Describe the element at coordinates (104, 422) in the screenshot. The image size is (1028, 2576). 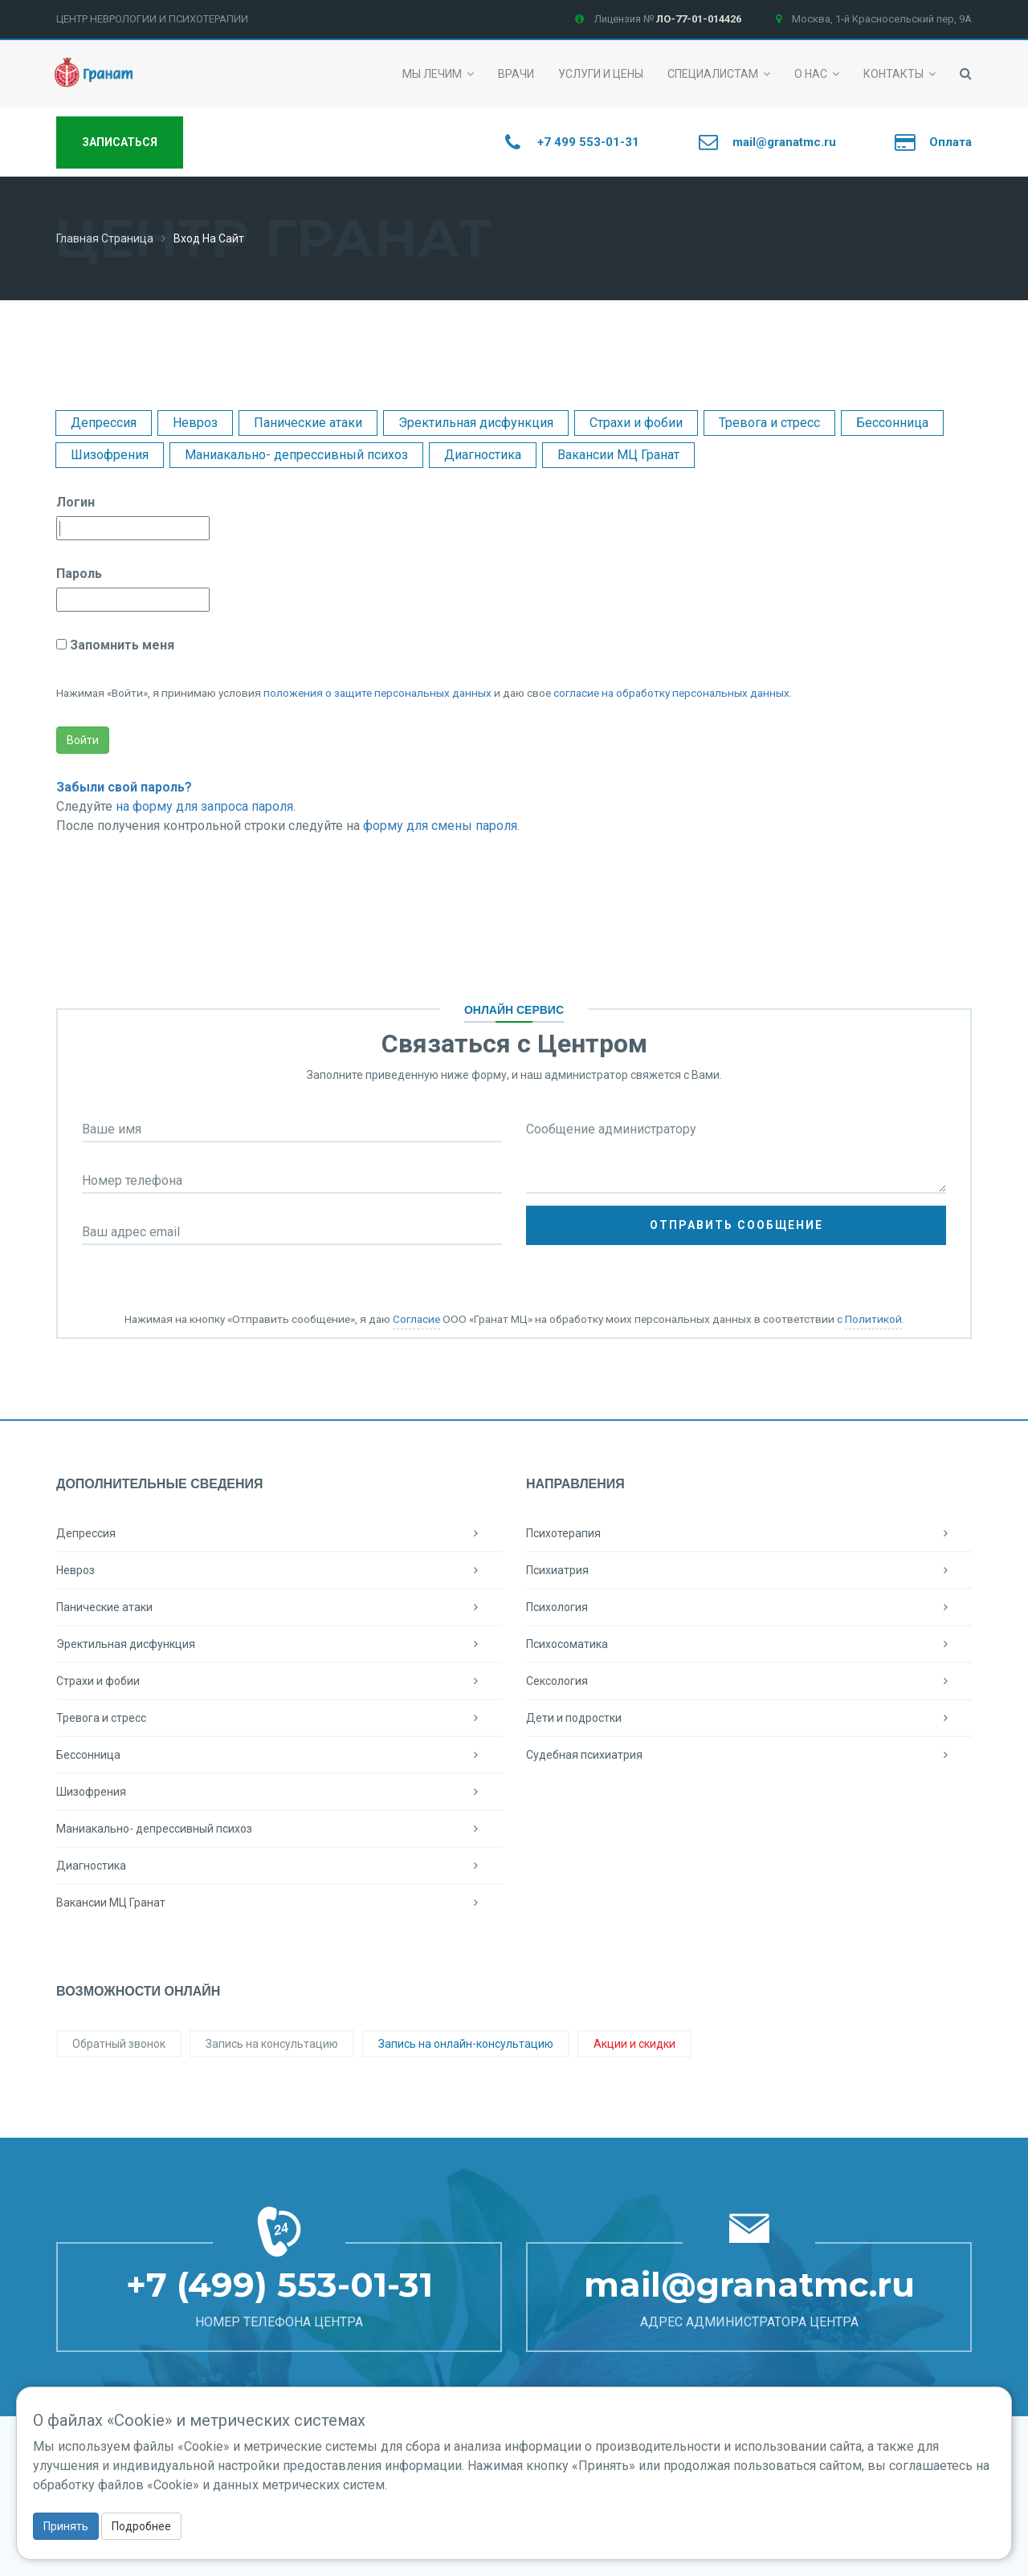
I see `Депрессия` at that location.